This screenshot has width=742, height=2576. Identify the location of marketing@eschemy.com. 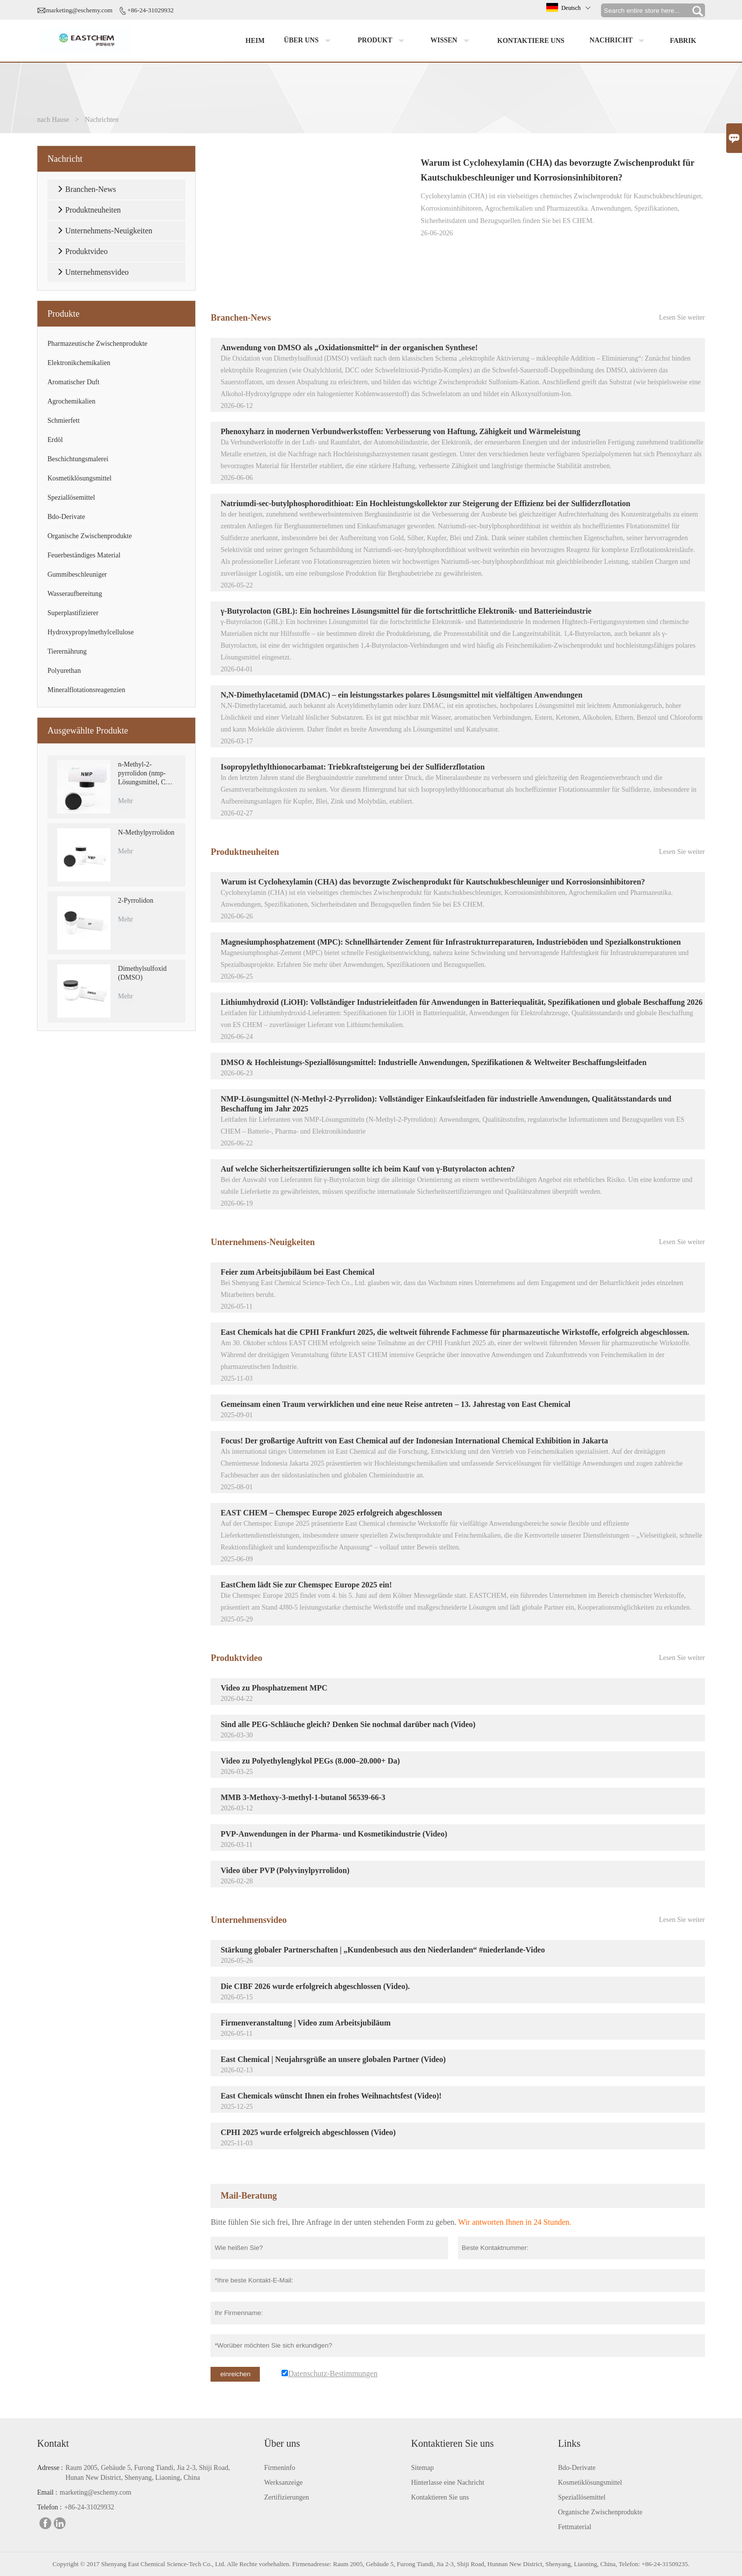
(79, 10).